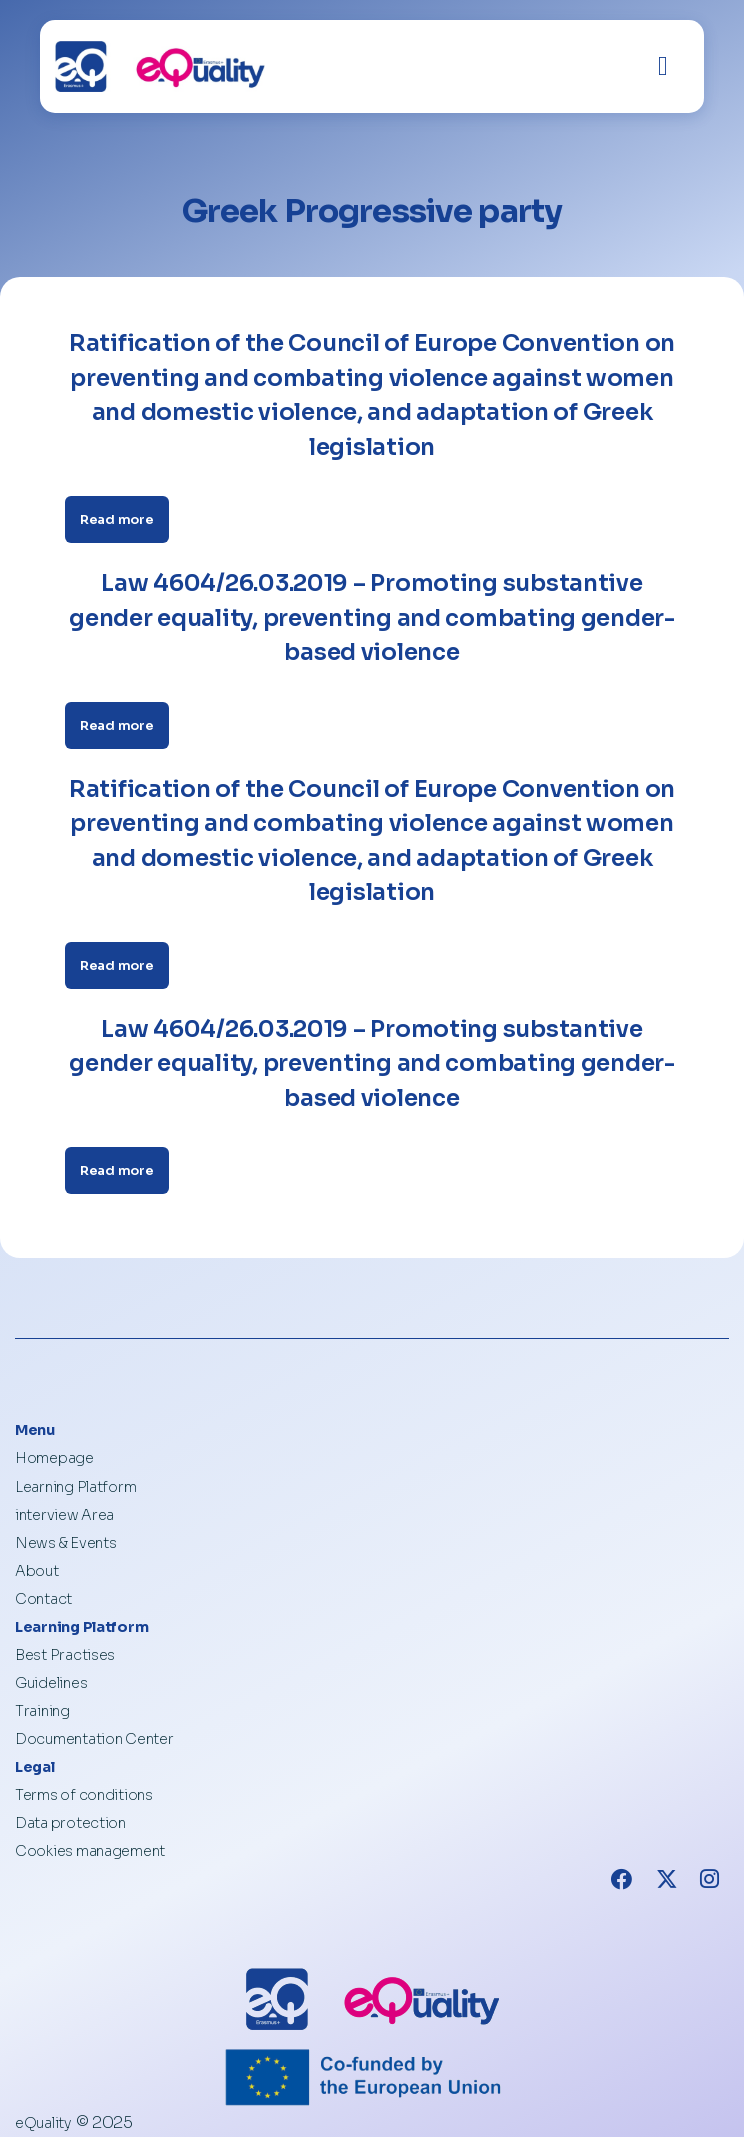  I want to click on Terms of conditions, so click(84, 1795).